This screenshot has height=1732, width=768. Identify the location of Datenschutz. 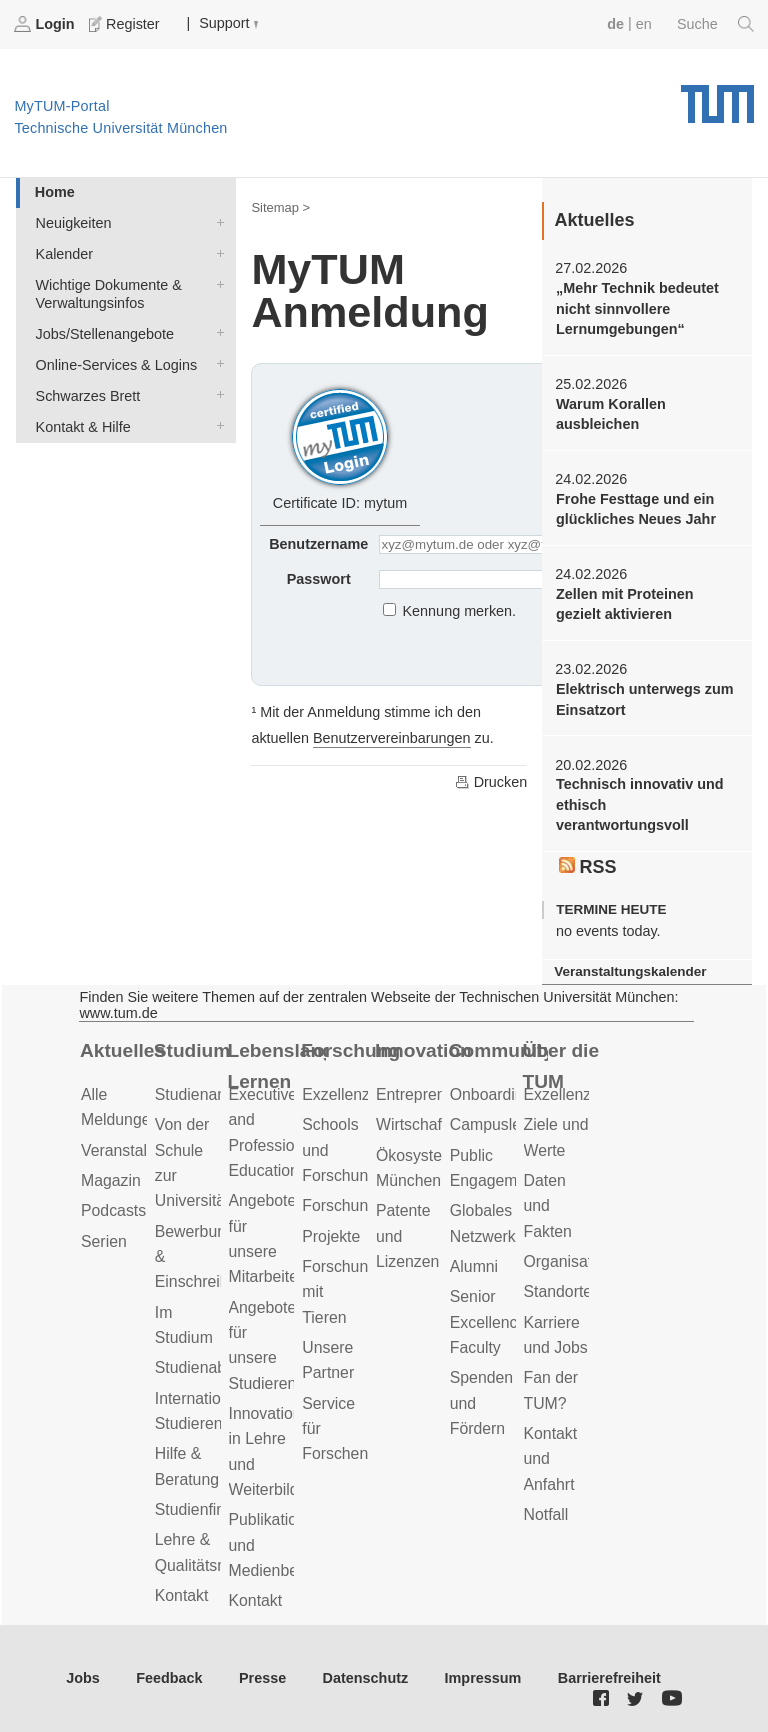
(366, 1678).